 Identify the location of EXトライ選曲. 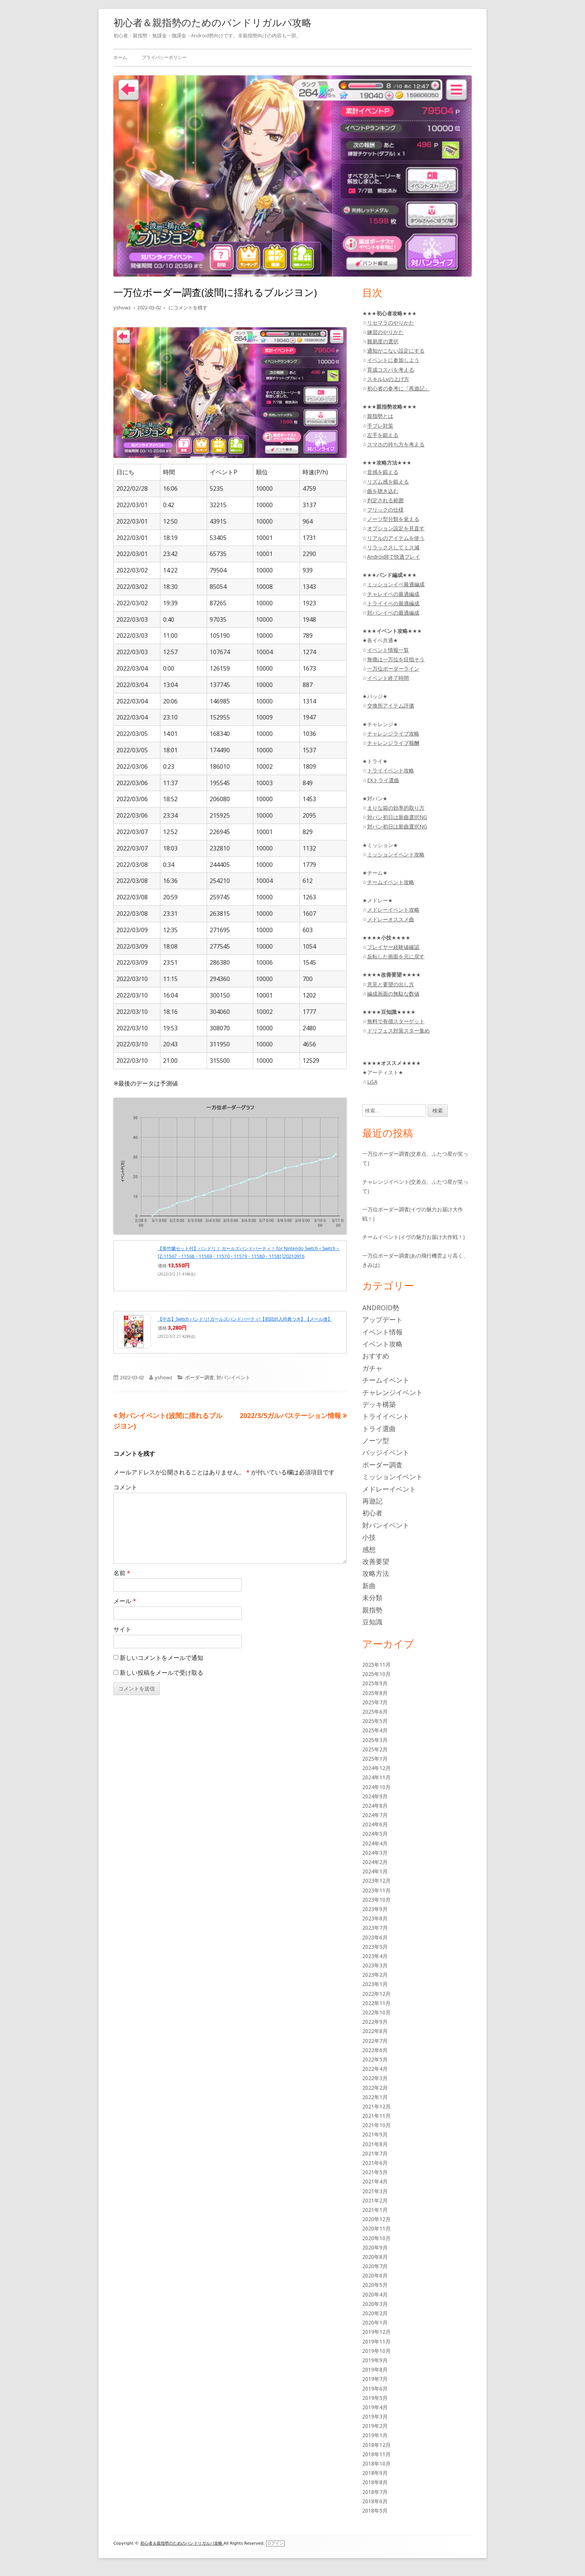
(383, 780).